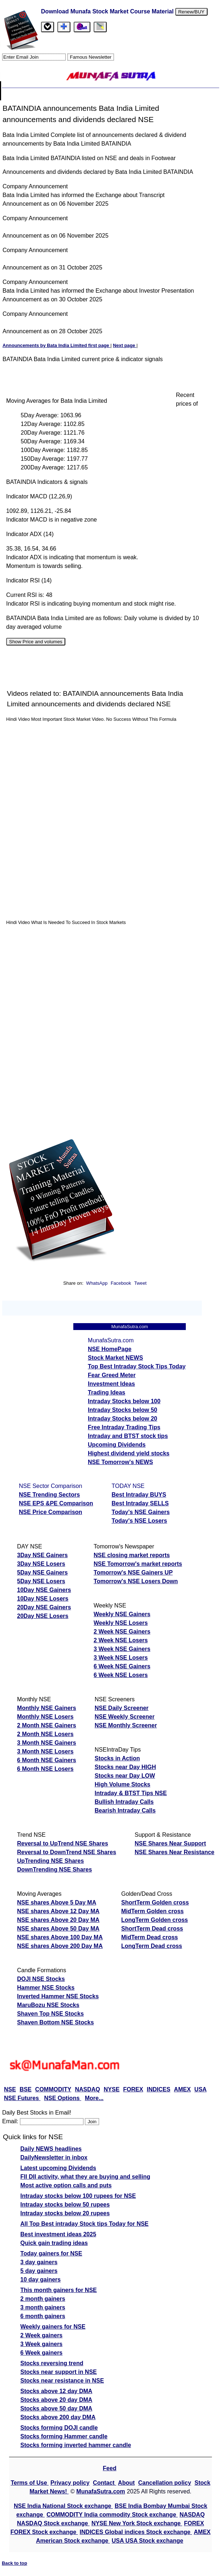 This screenshot has width=221, height=2576. Describe the element at coordinates (47, 27) in the screenshot. I see `[tab]` at that location.